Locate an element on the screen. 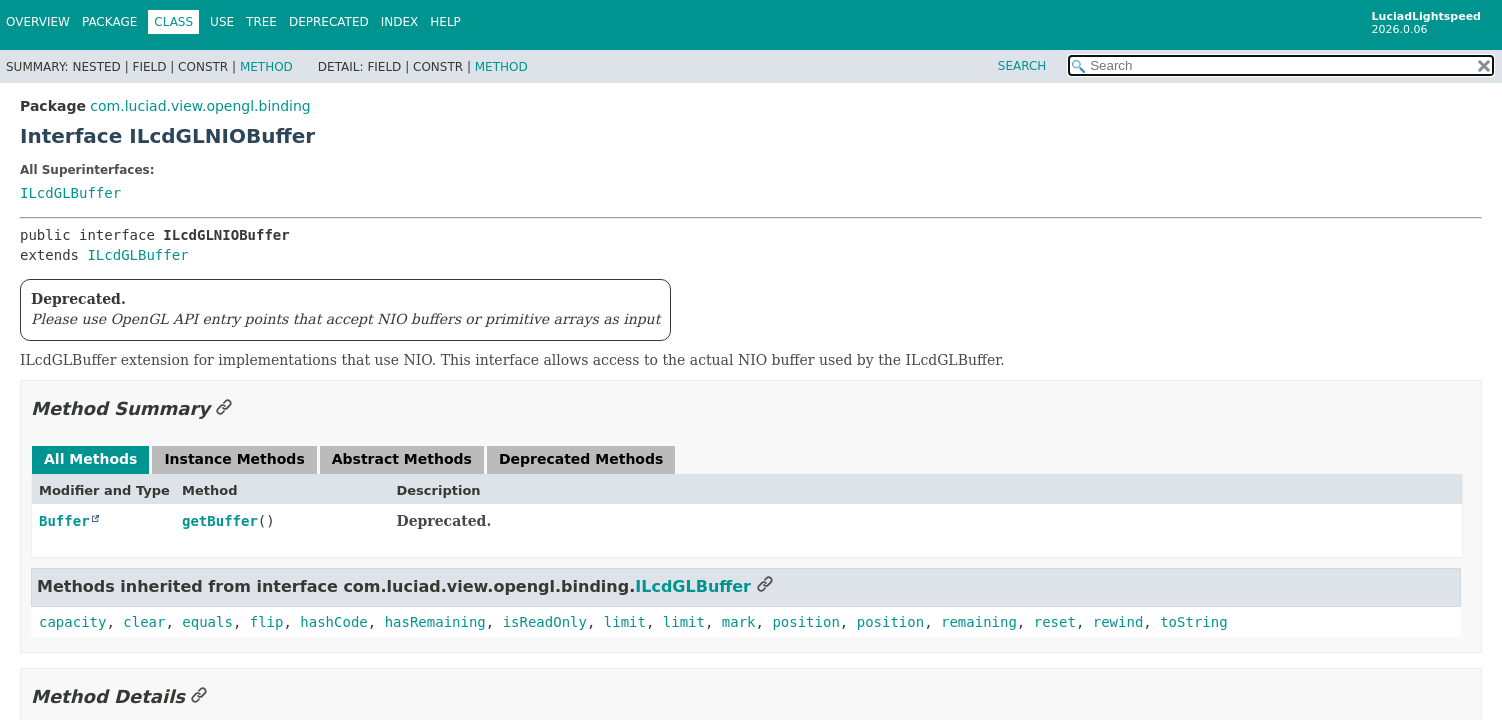 This screenshot has width=1502, height=720. Deprecated is located at coordinates (329, 22).